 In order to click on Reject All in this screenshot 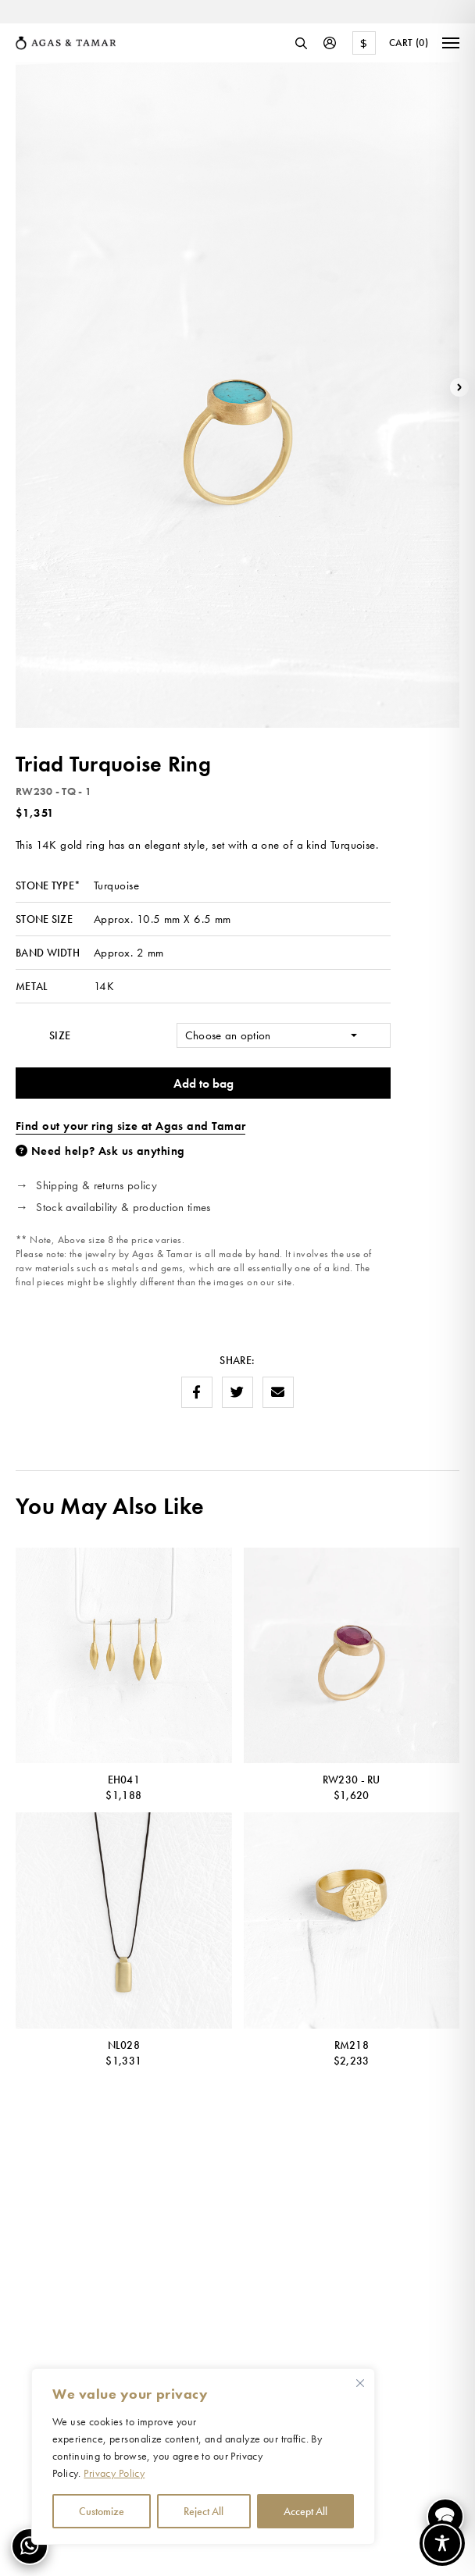, I will do `click(203, 2511)`.